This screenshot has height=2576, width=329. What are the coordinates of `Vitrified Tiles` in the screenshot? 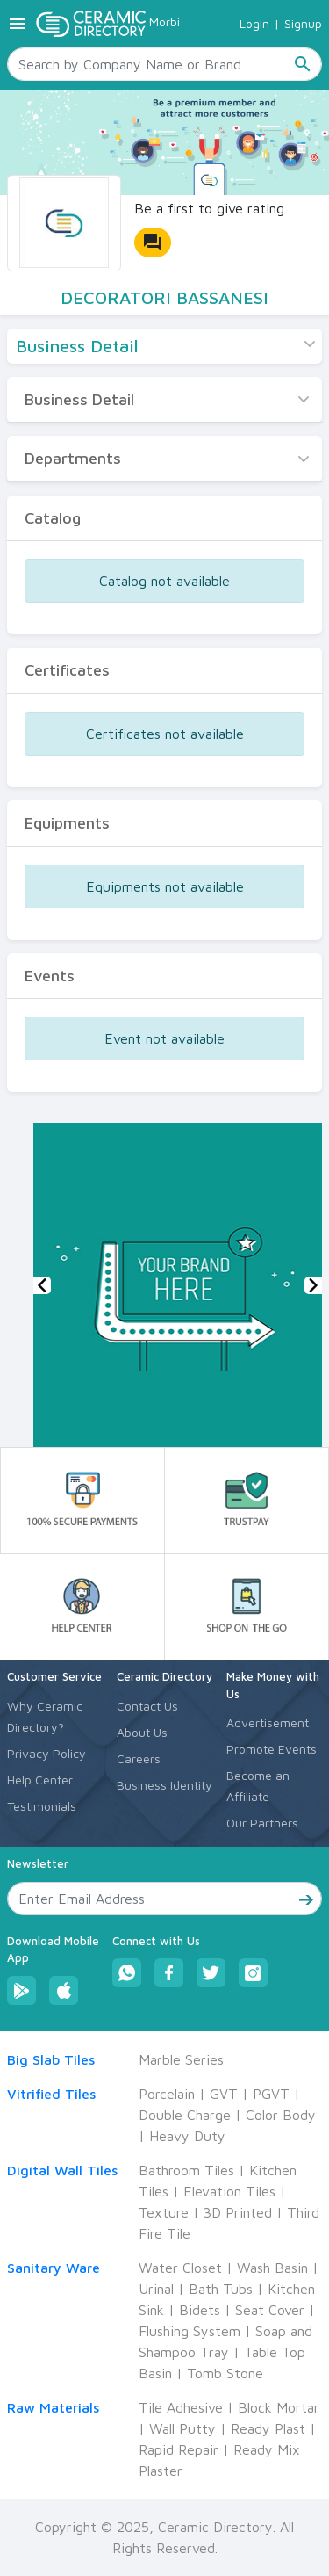 It's located at (51, 2094).